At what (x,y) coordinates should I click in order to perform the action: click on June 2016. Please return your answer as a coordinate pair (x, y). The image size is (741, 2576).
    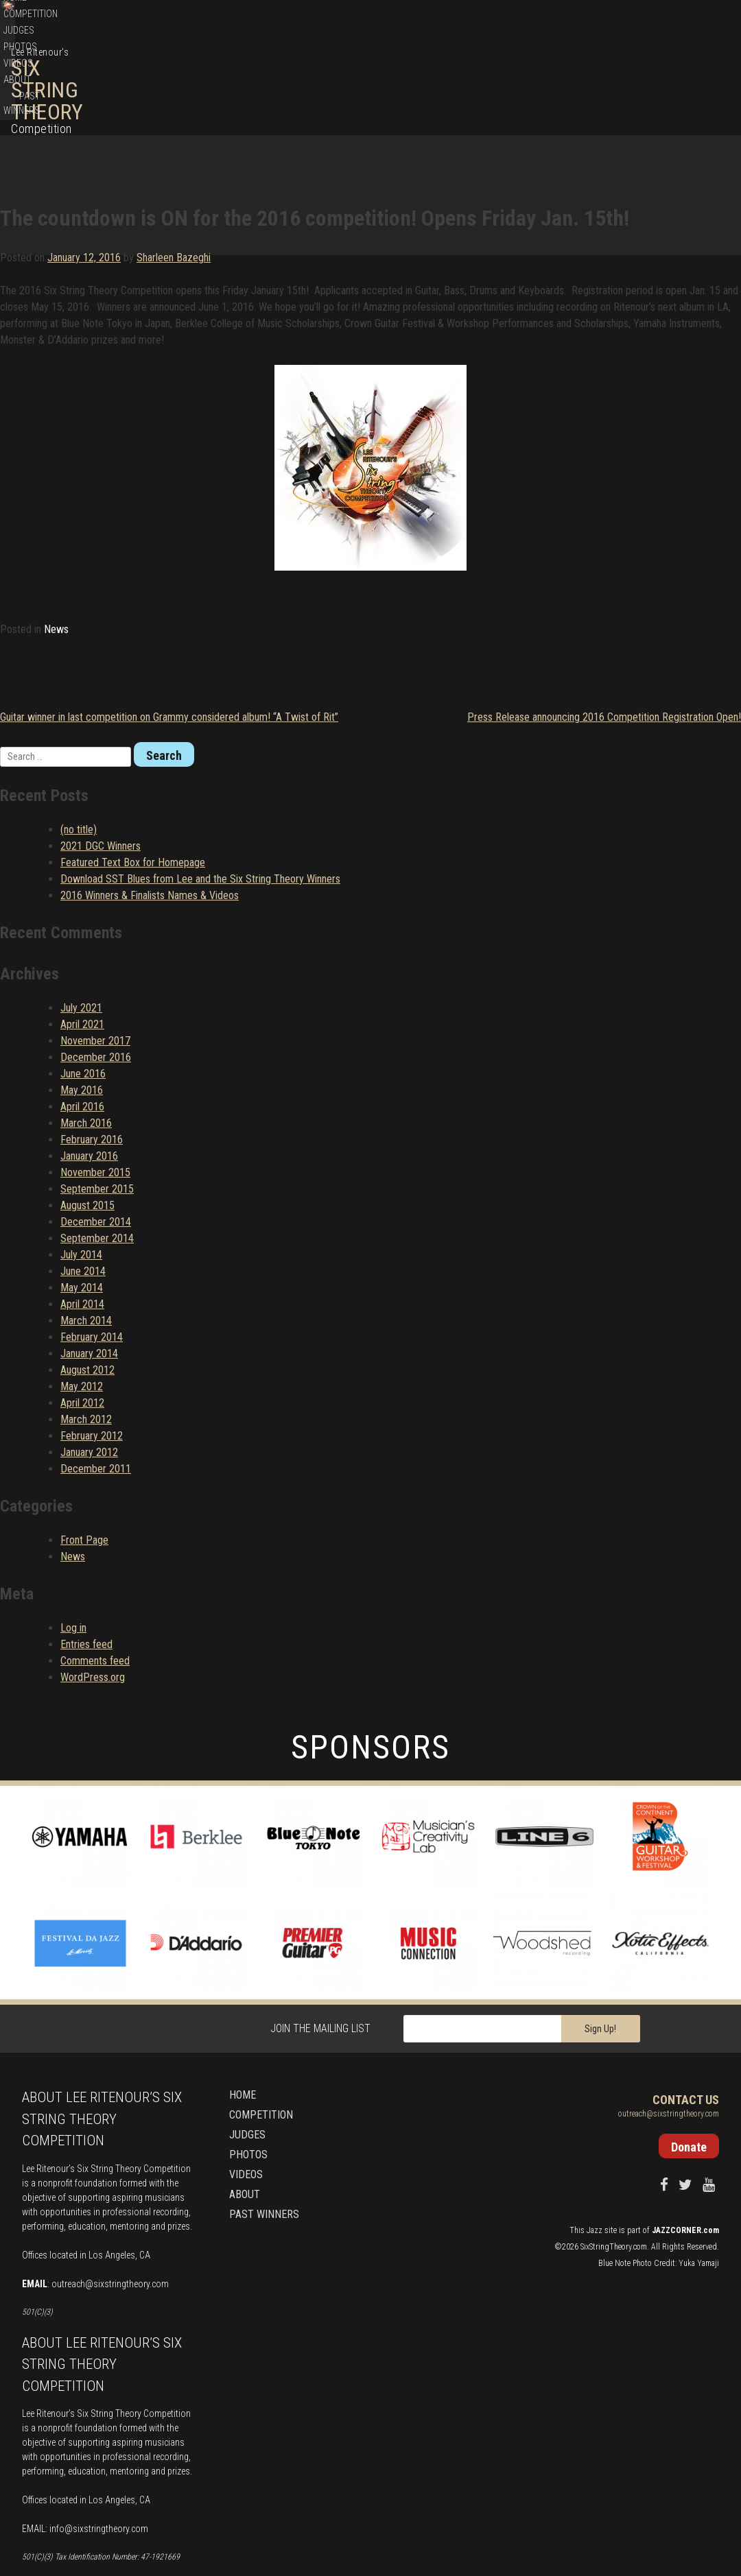
    Looking at the image, I should click on (83, 993).